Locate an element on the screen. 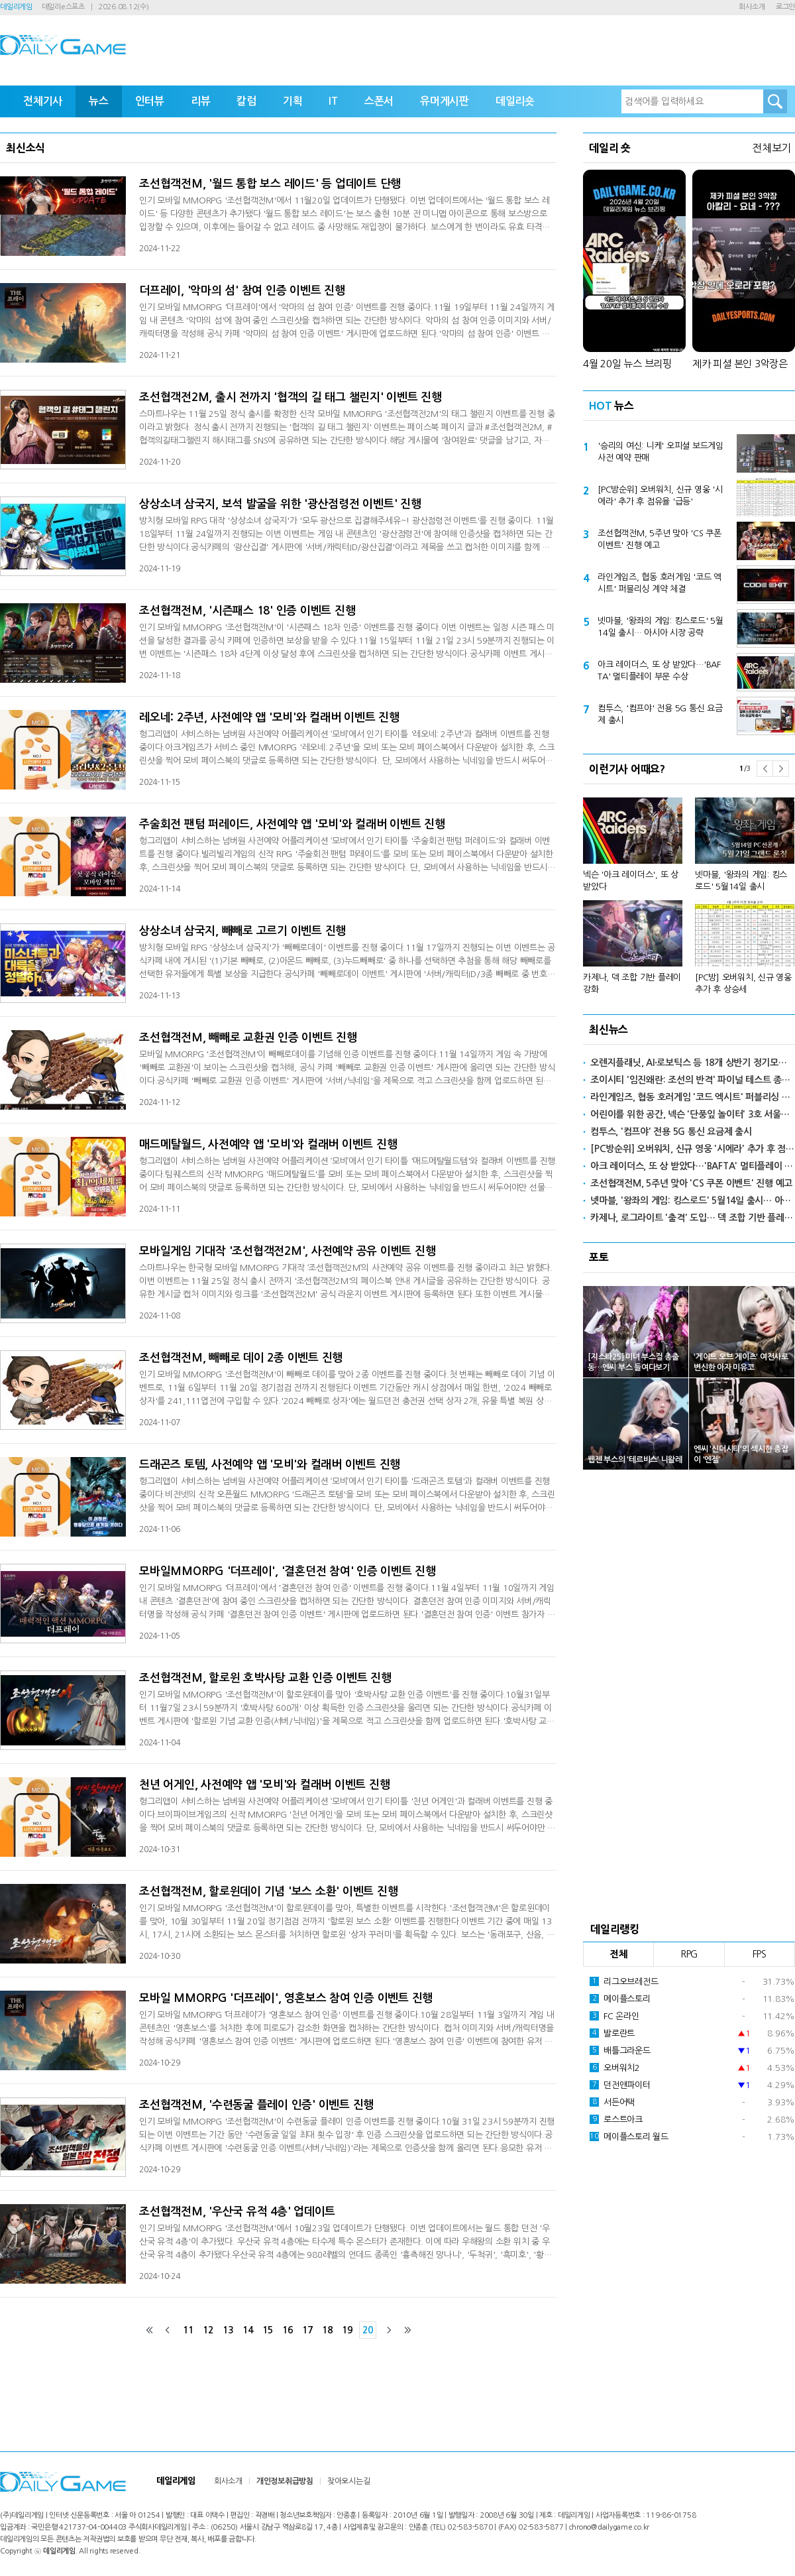 The width and height of the screenshot is (795, 2576). 로스트아크 is located at coordinates (616, 2119).